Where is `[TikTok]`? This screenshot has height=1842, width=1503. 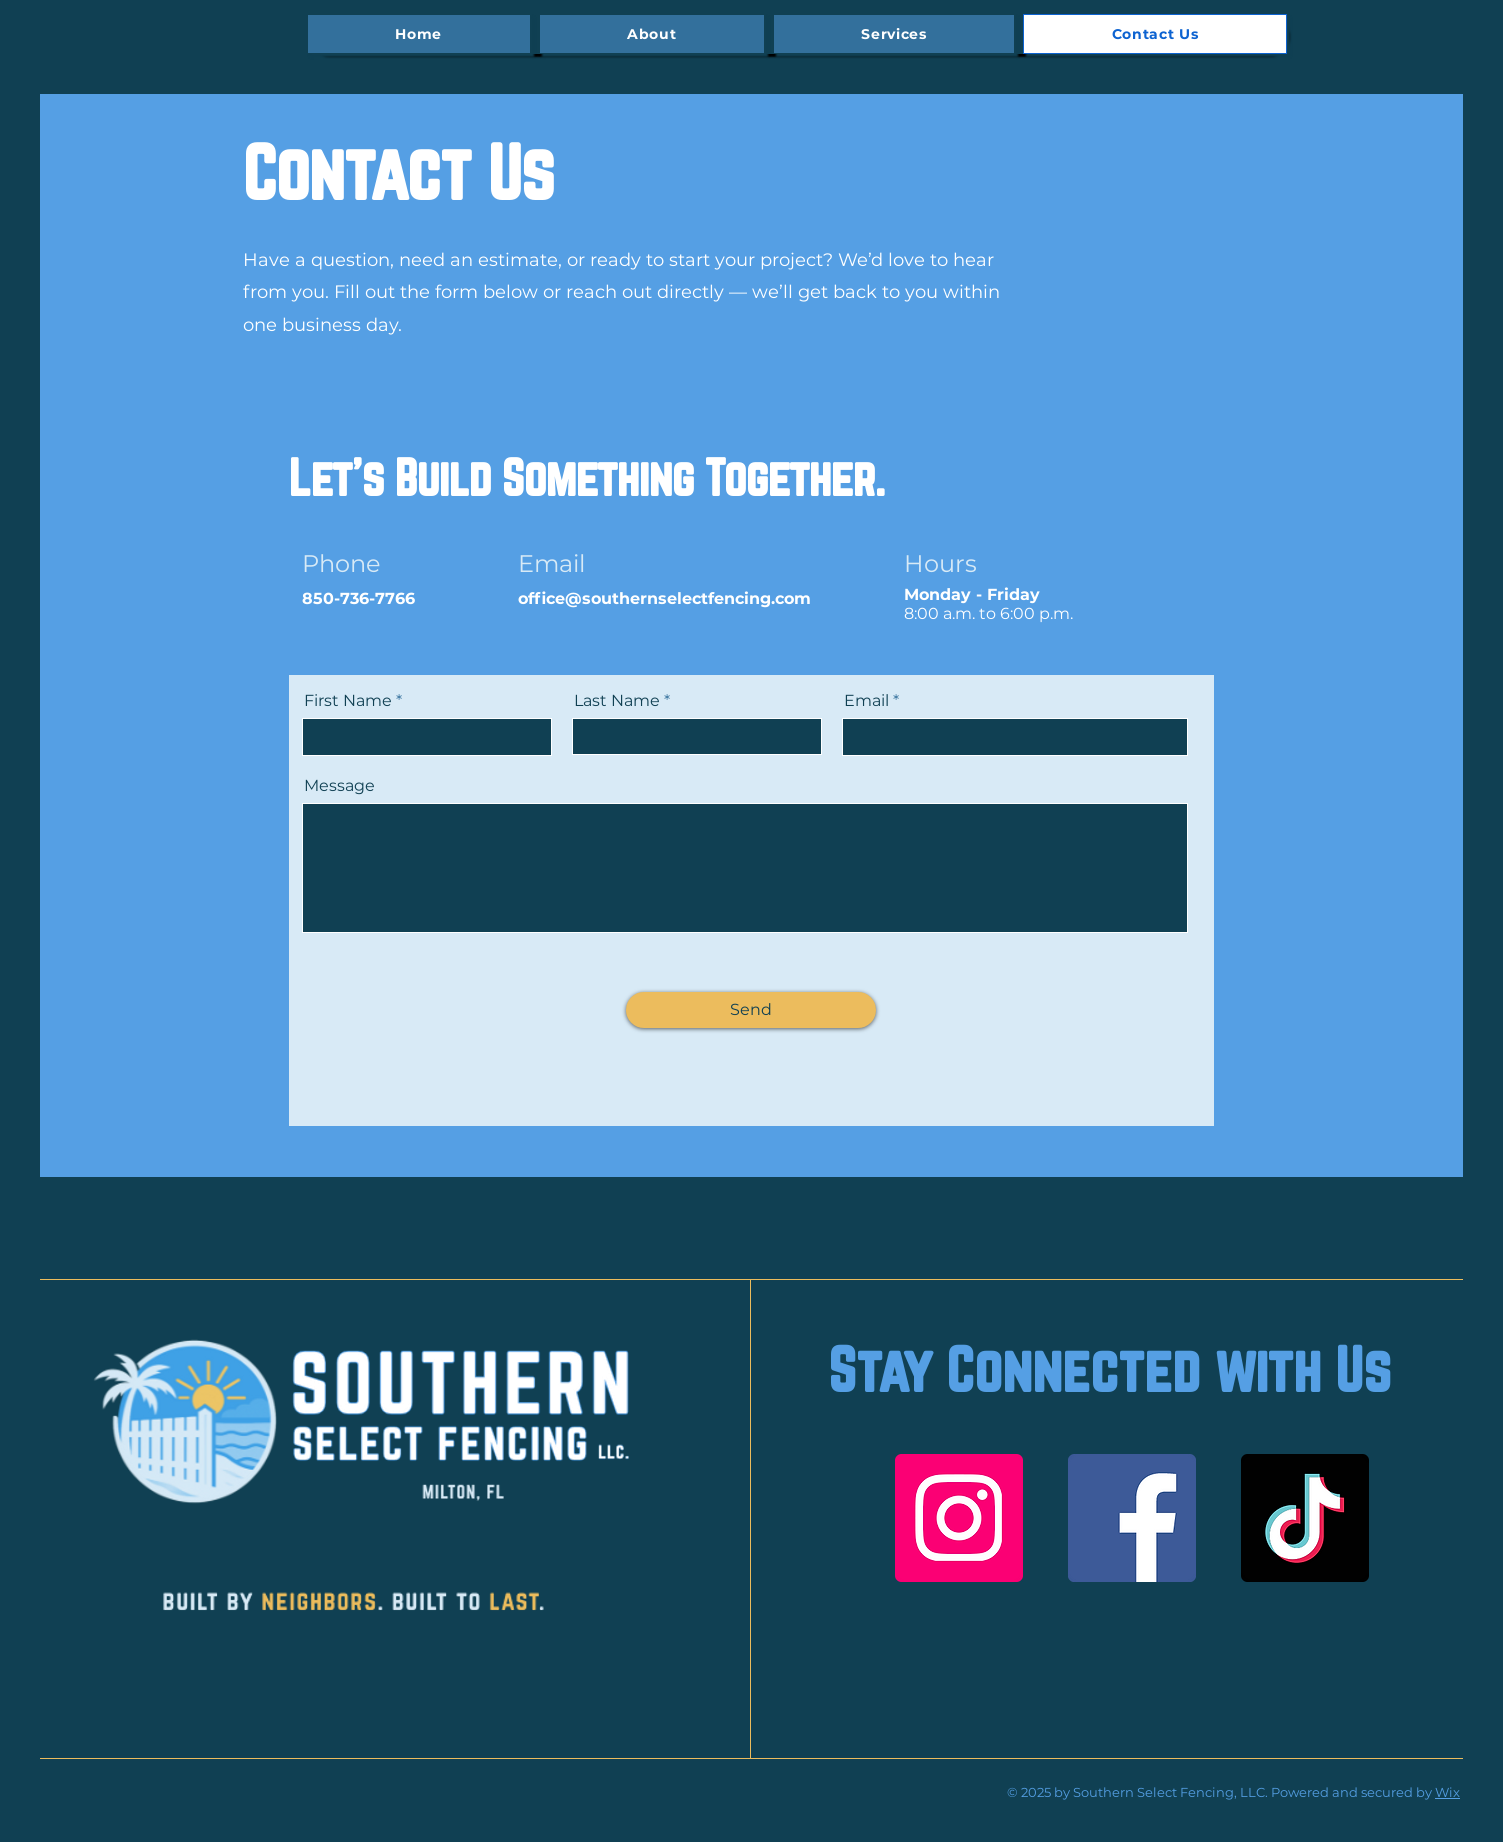 [TikTok] is located at coordinates (1305, 1518).